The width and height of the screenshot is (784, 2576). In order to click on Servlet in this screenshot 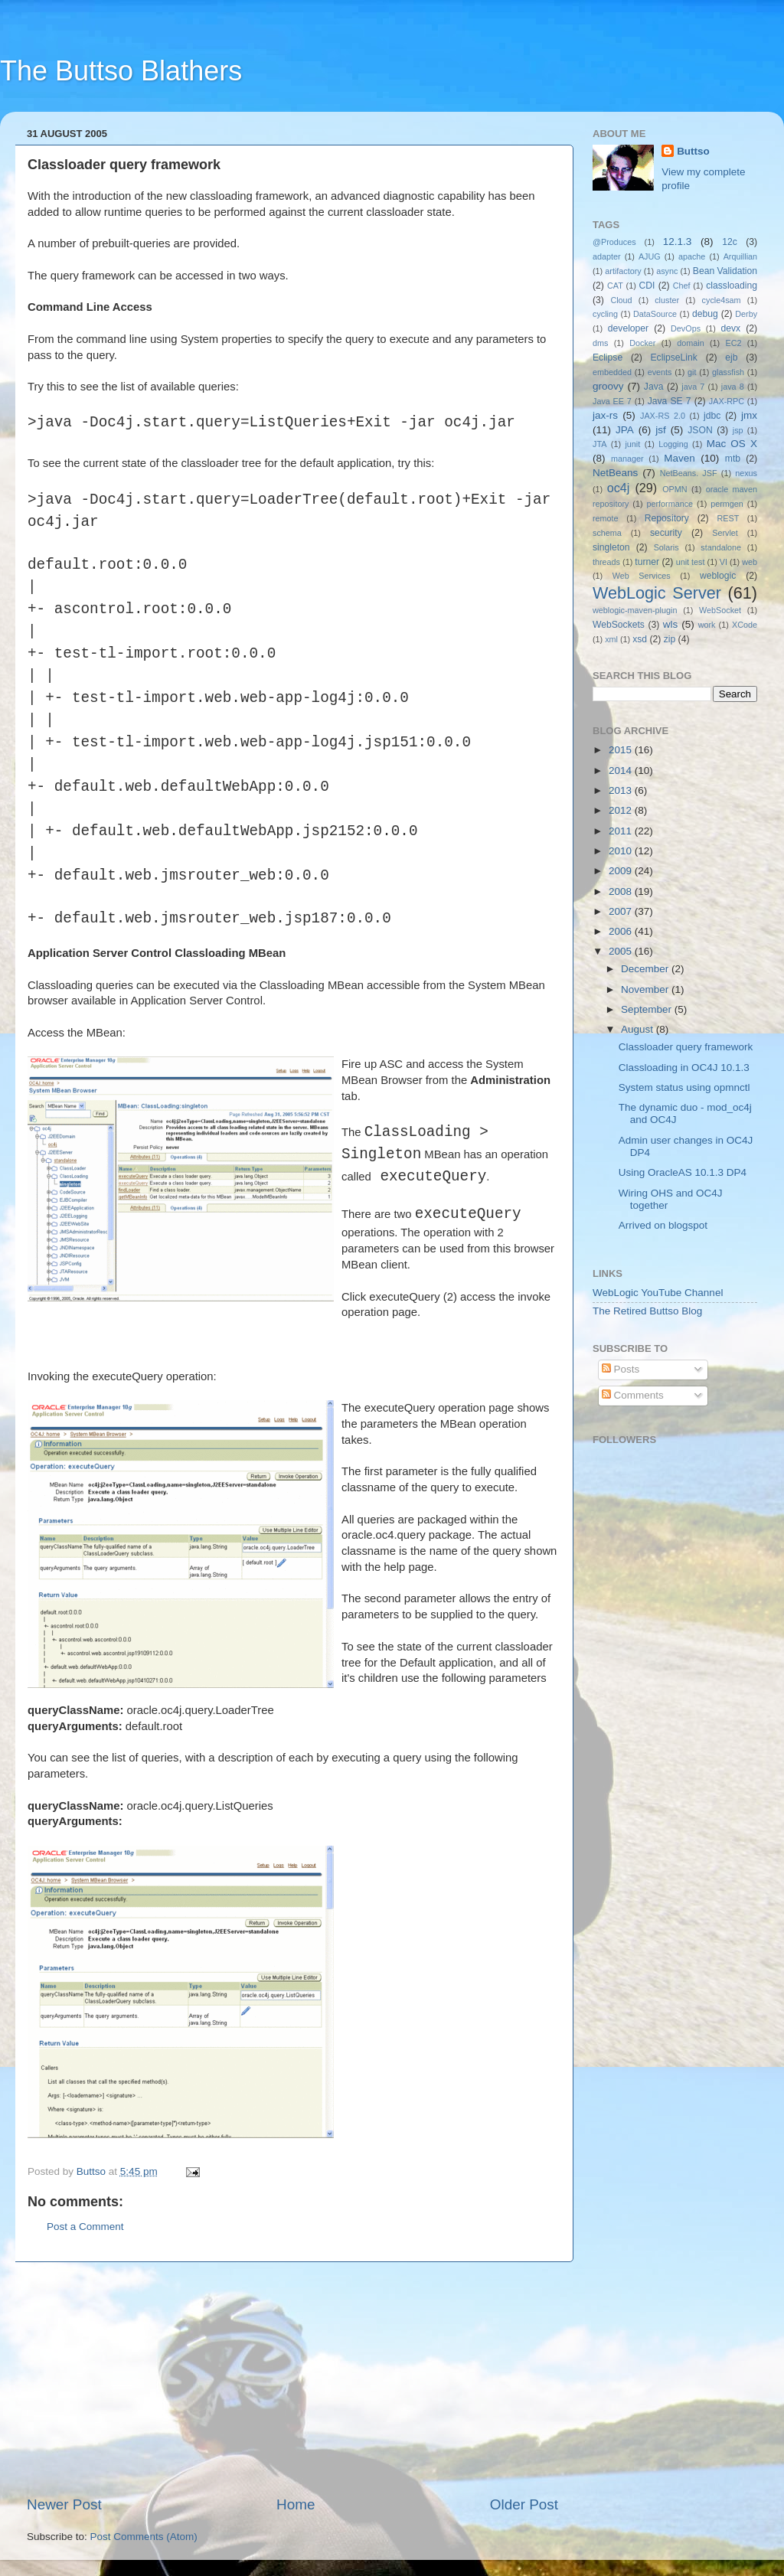, I will do `click(725, 532)`.